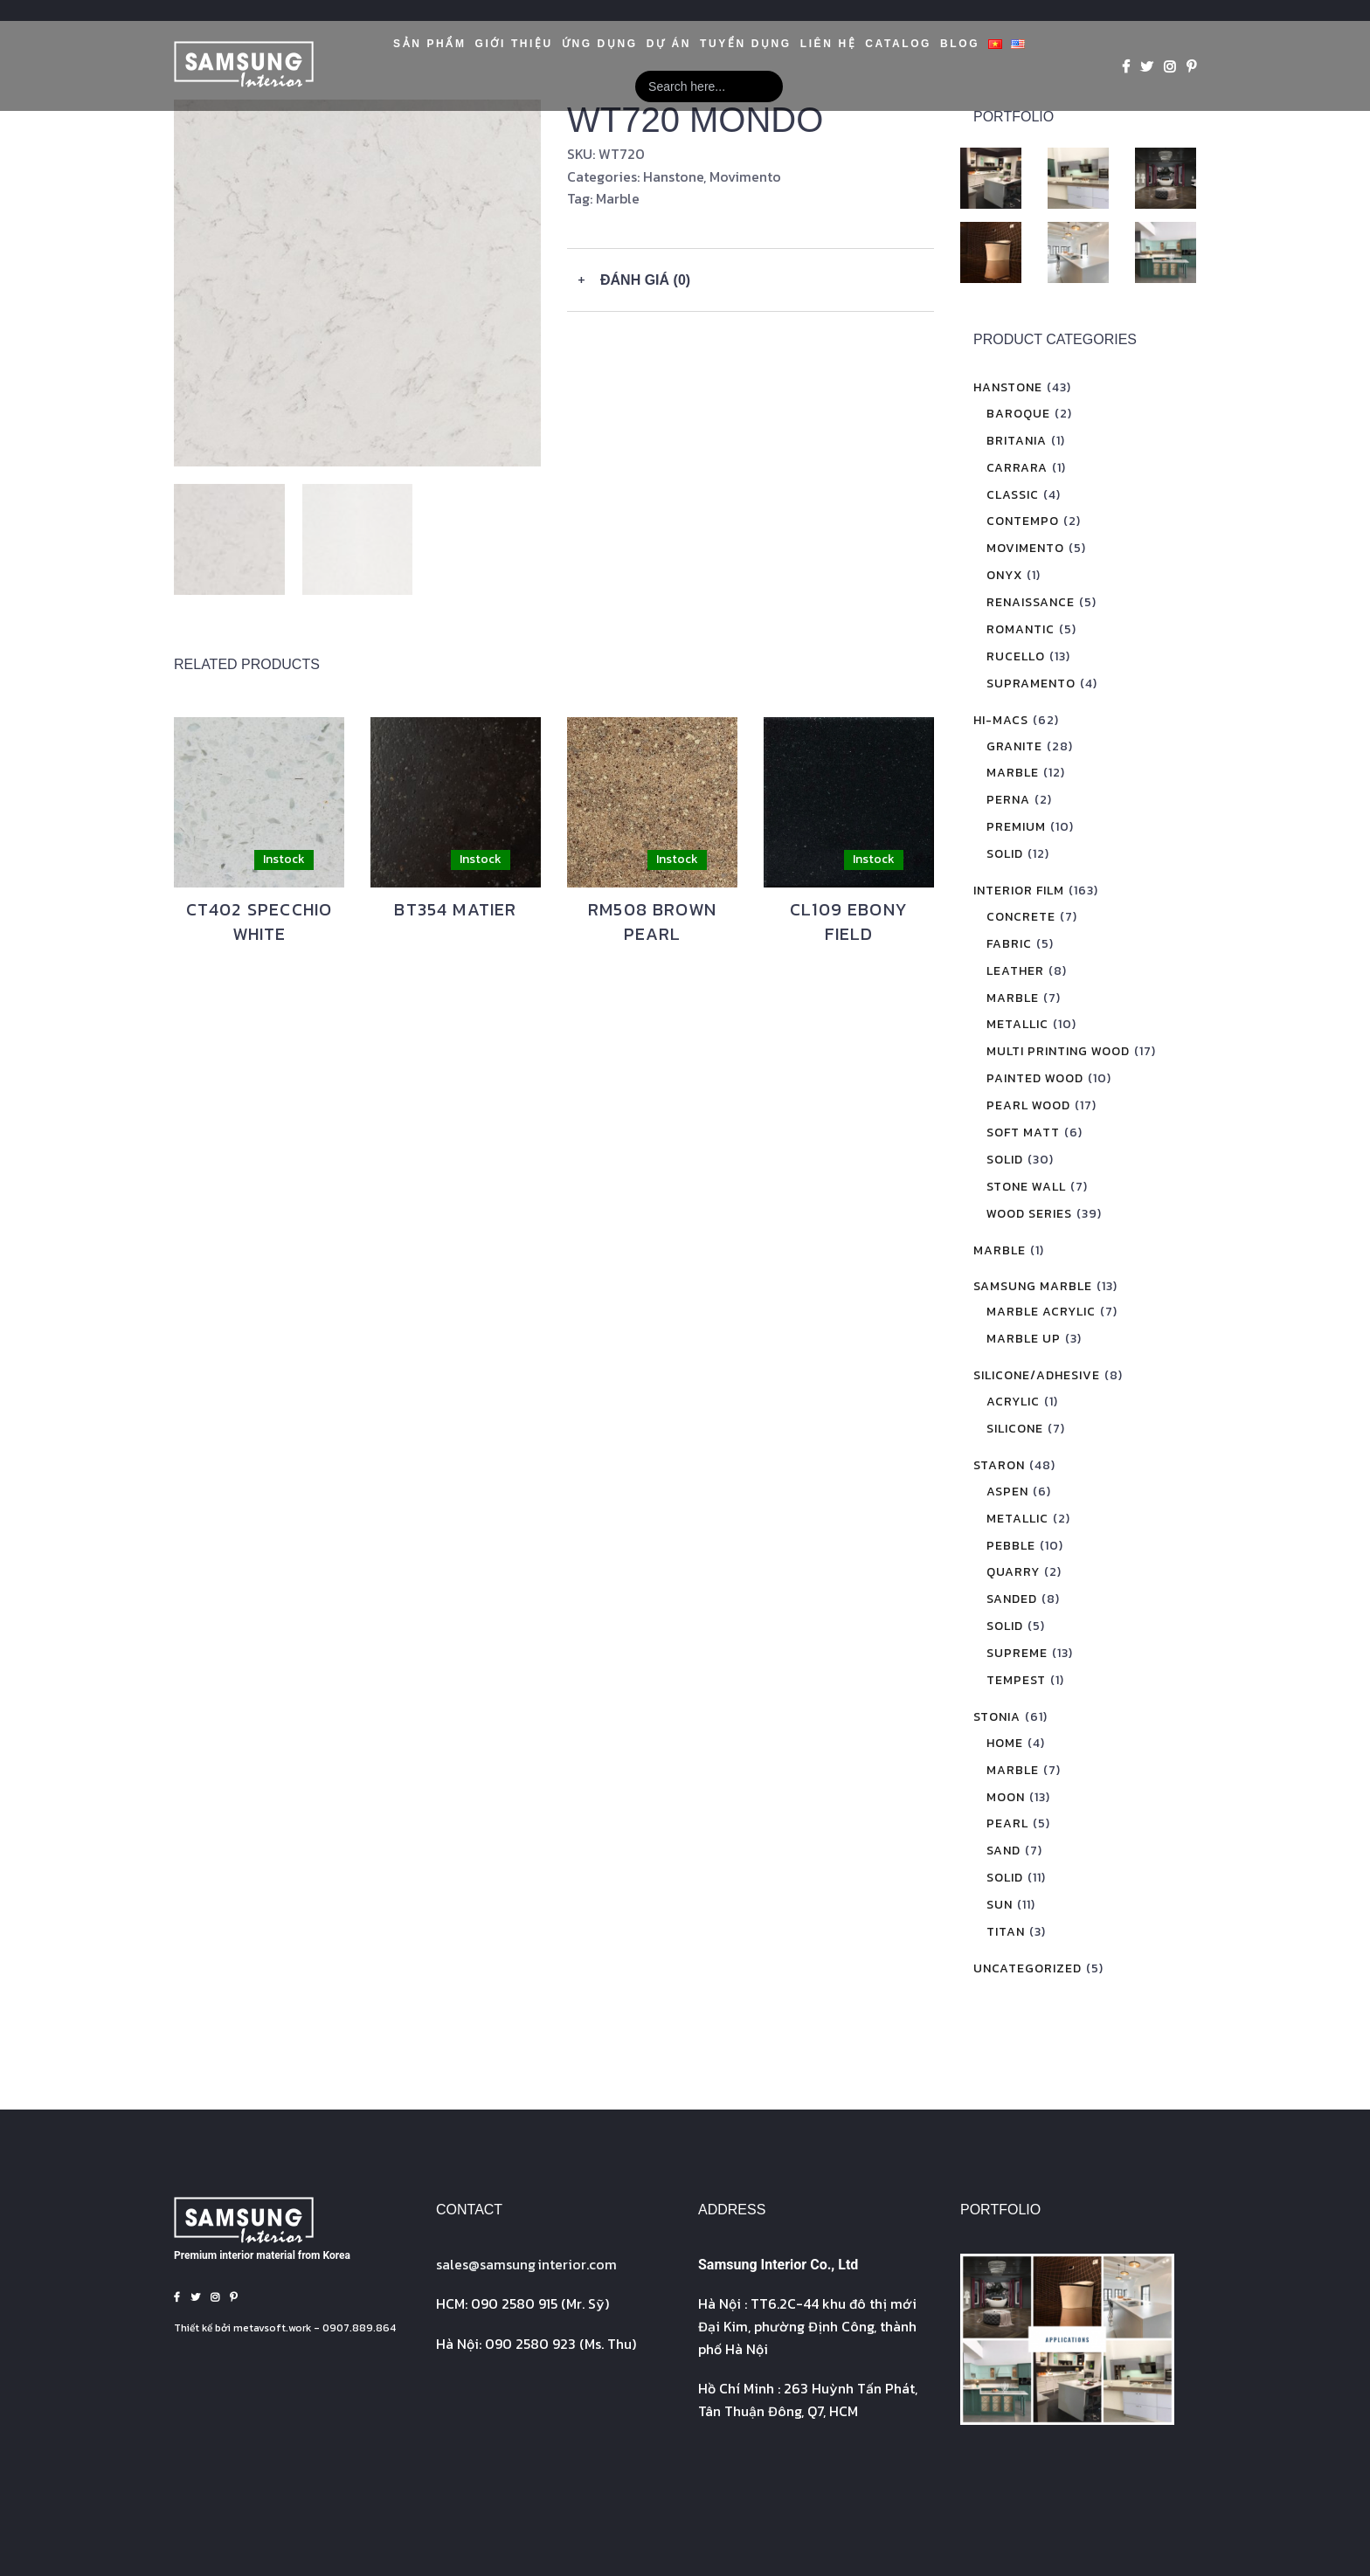 The image size is (1370, 2576). What do you see at coordinates (1010, 1546) in the screenshot?
I see `Pebble` at bounding box center [1010, 1546].